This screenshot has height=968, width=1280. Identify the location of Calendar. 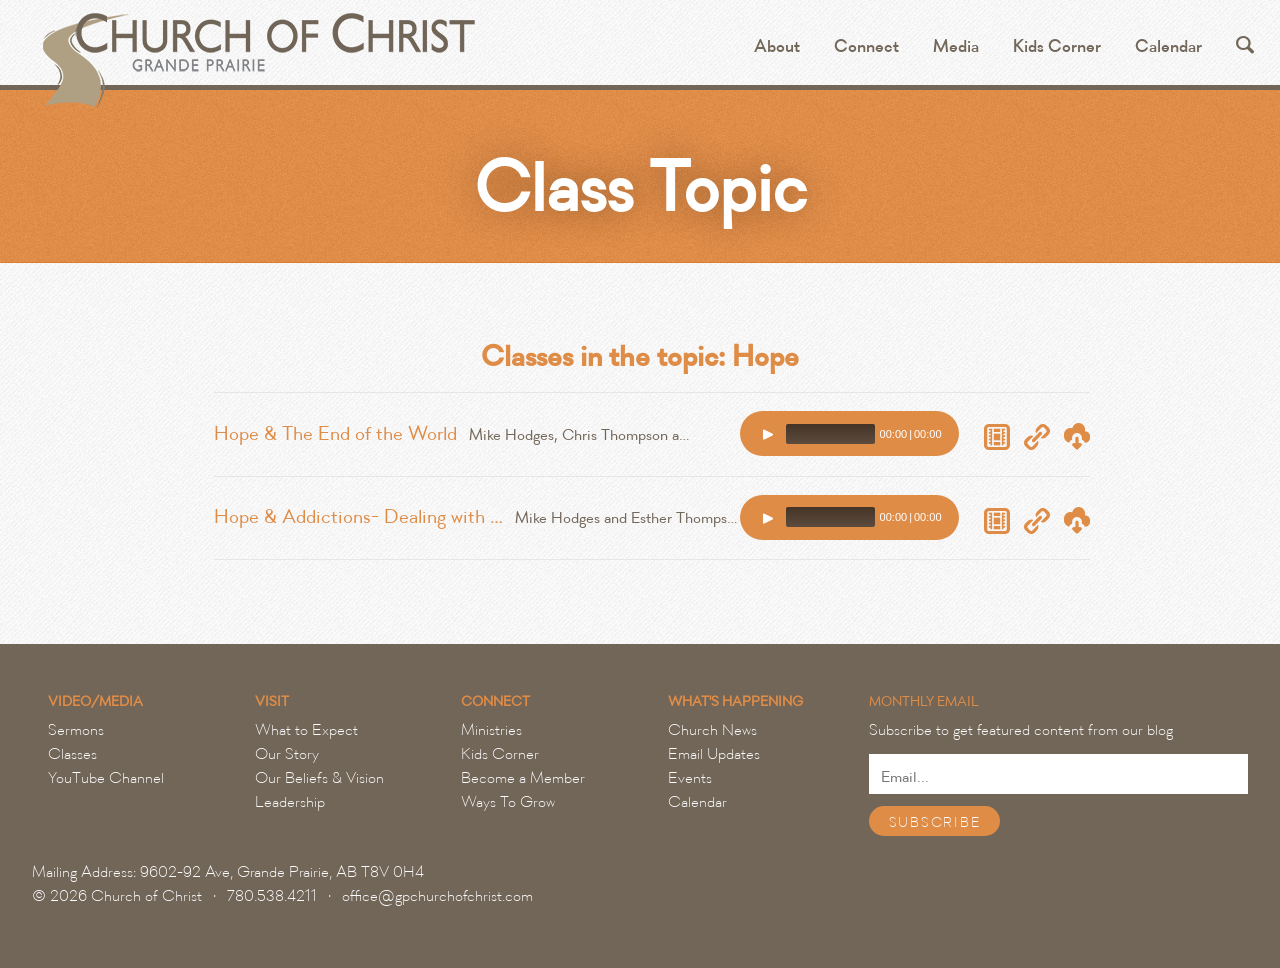
(1168, 46).